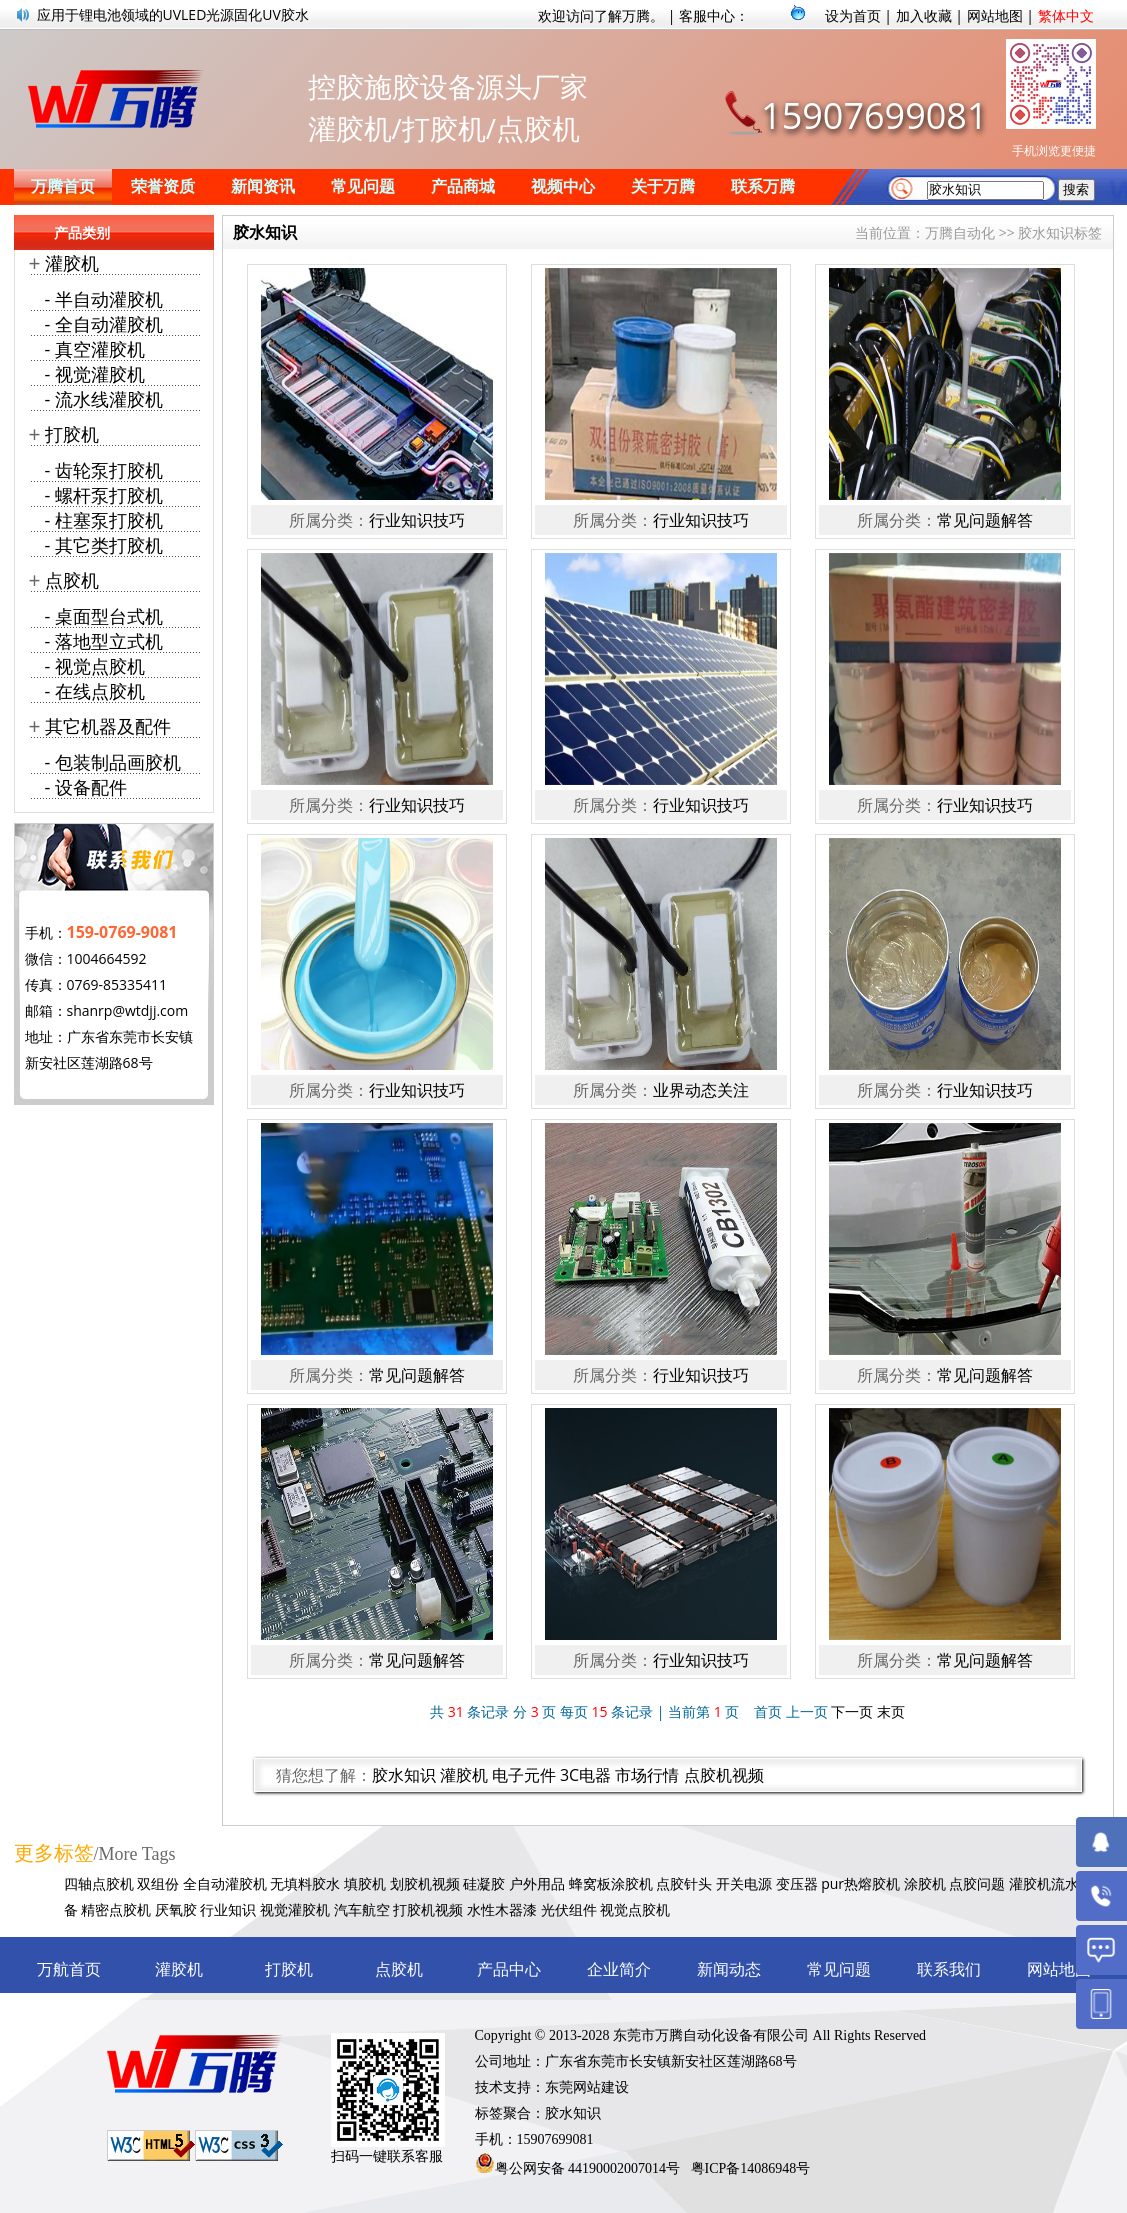 This screenshot has height=2213, width=1127. Describe the element at coordinates (69, 1969) in the screenshot. I see `万航首页` at that location.